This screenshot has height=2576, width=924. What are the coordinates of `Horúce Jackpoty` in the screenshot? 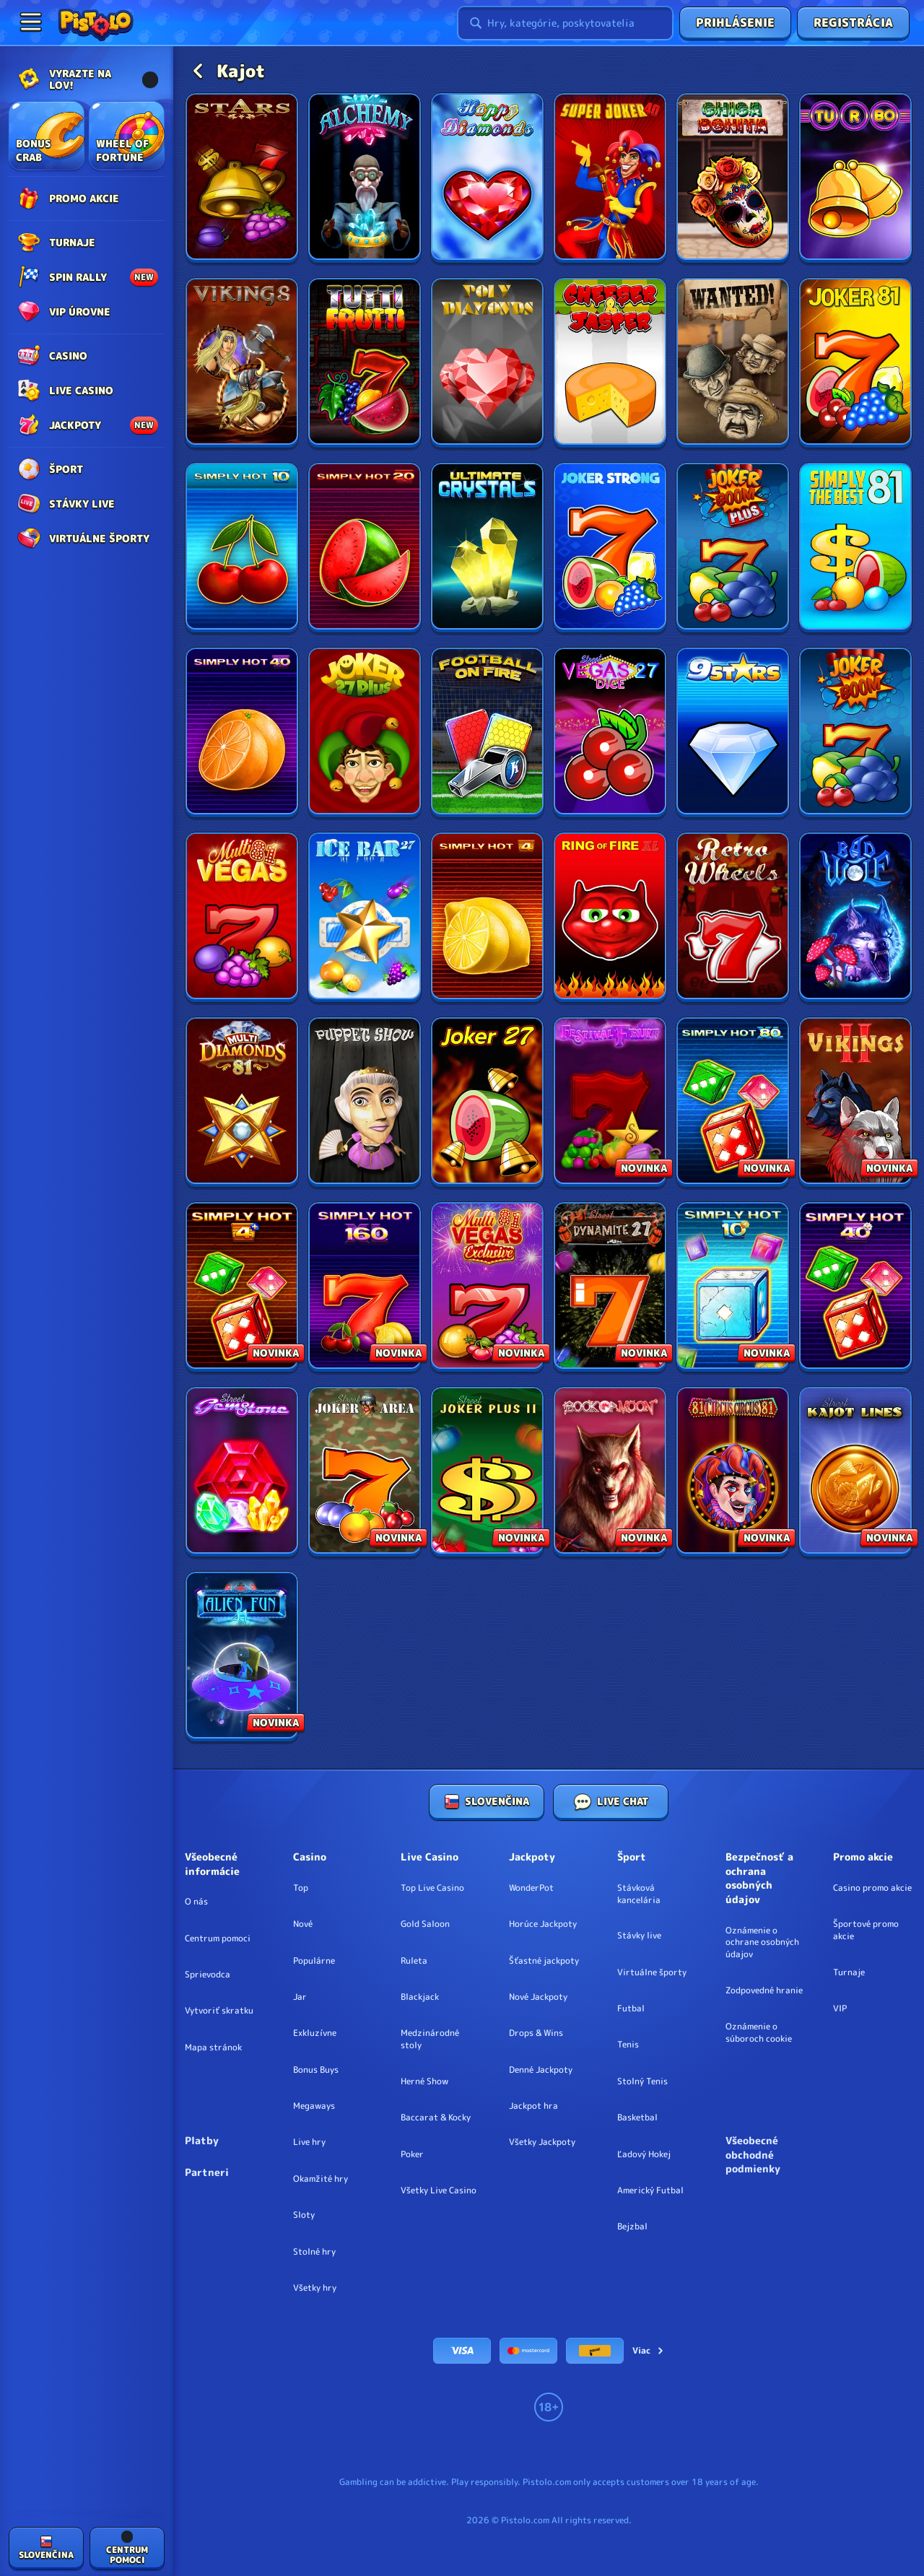 It's located at (543, 1924).